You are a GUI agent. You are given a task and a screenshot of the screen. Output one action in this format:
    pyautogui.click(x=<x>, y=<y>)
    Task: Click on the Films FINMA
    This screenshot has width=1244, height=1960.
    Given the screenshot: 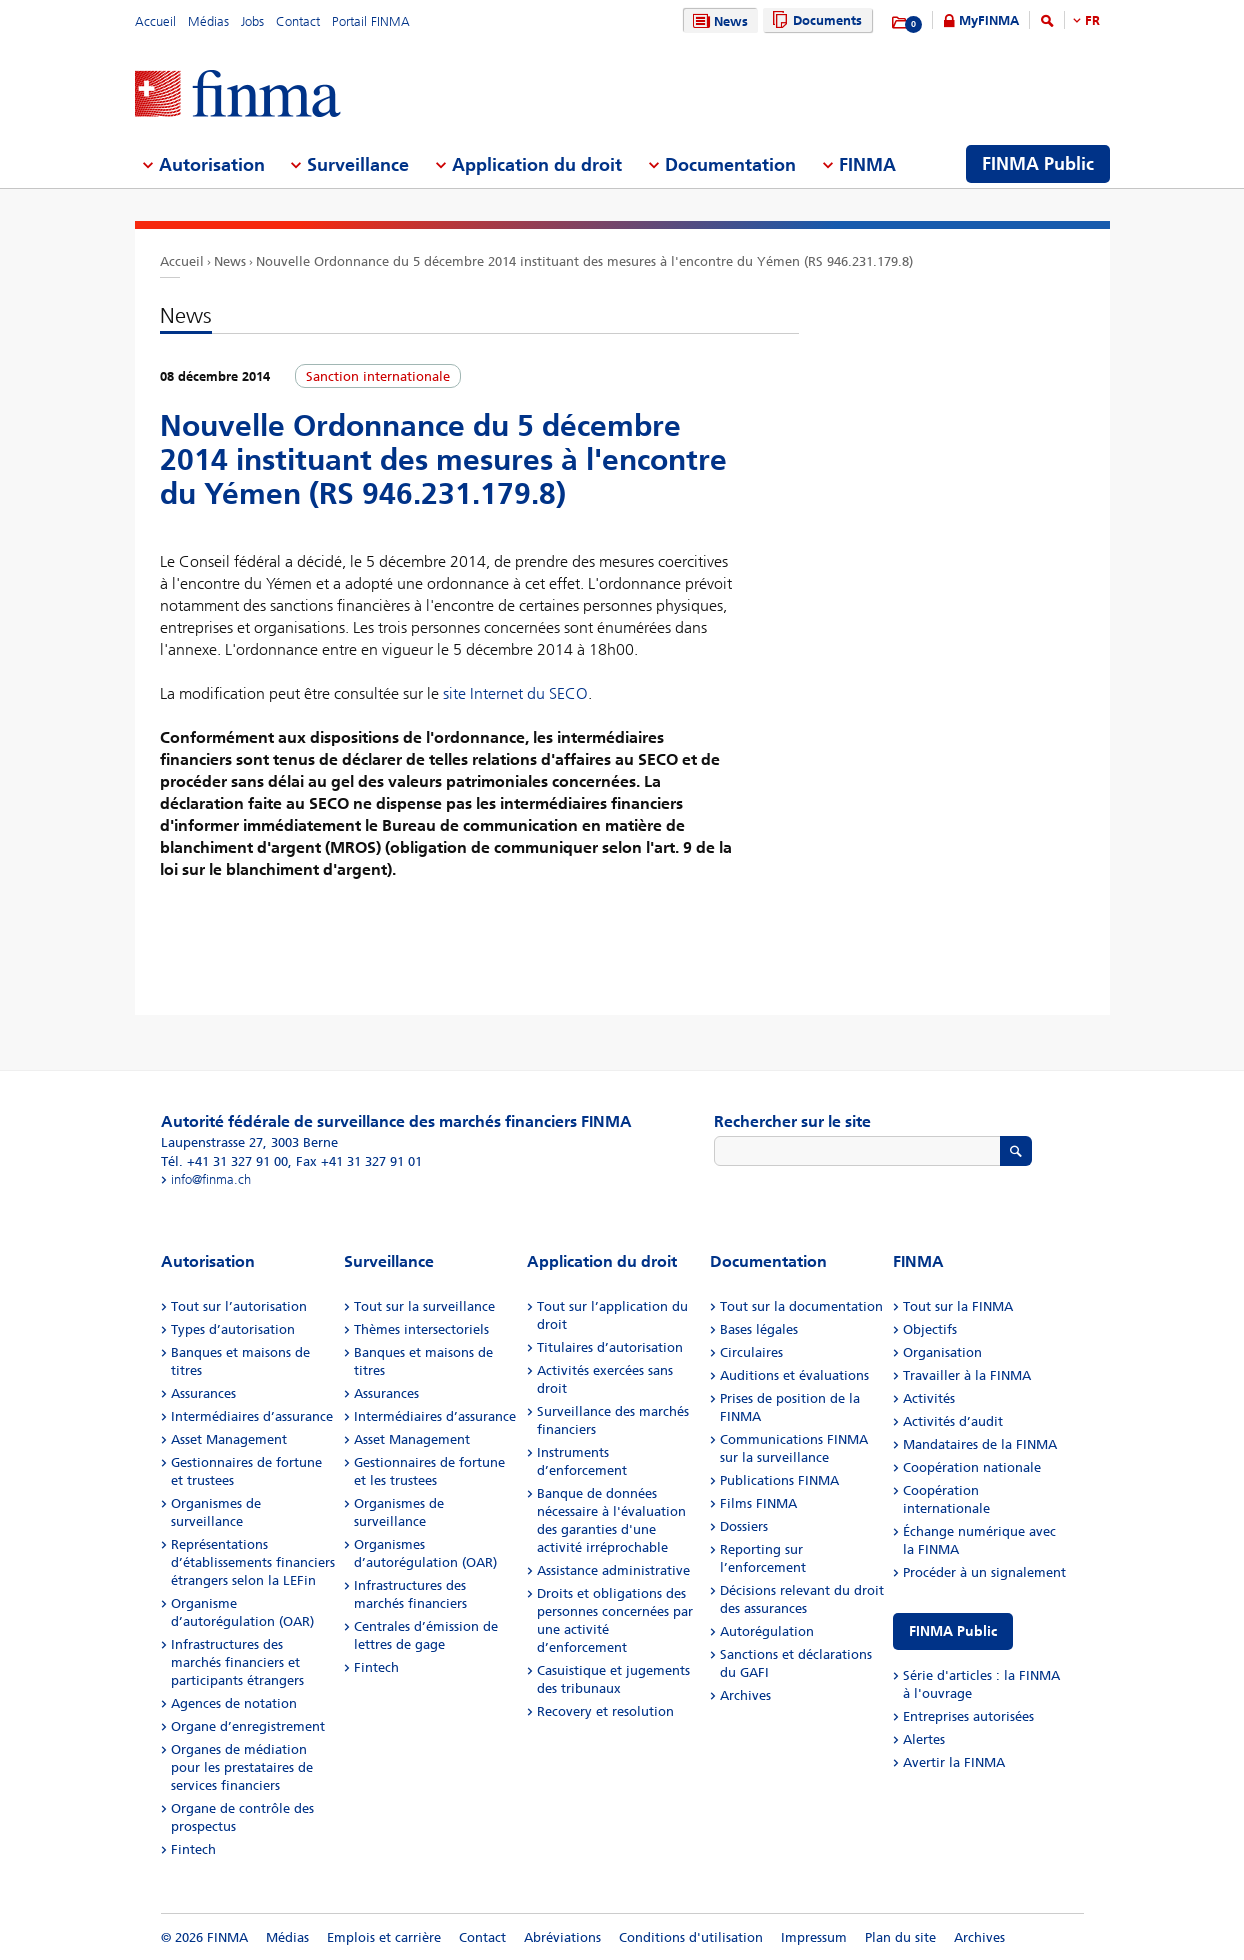 What is the action you would take?
    pyautogui.click(x=758, y=1503)
    